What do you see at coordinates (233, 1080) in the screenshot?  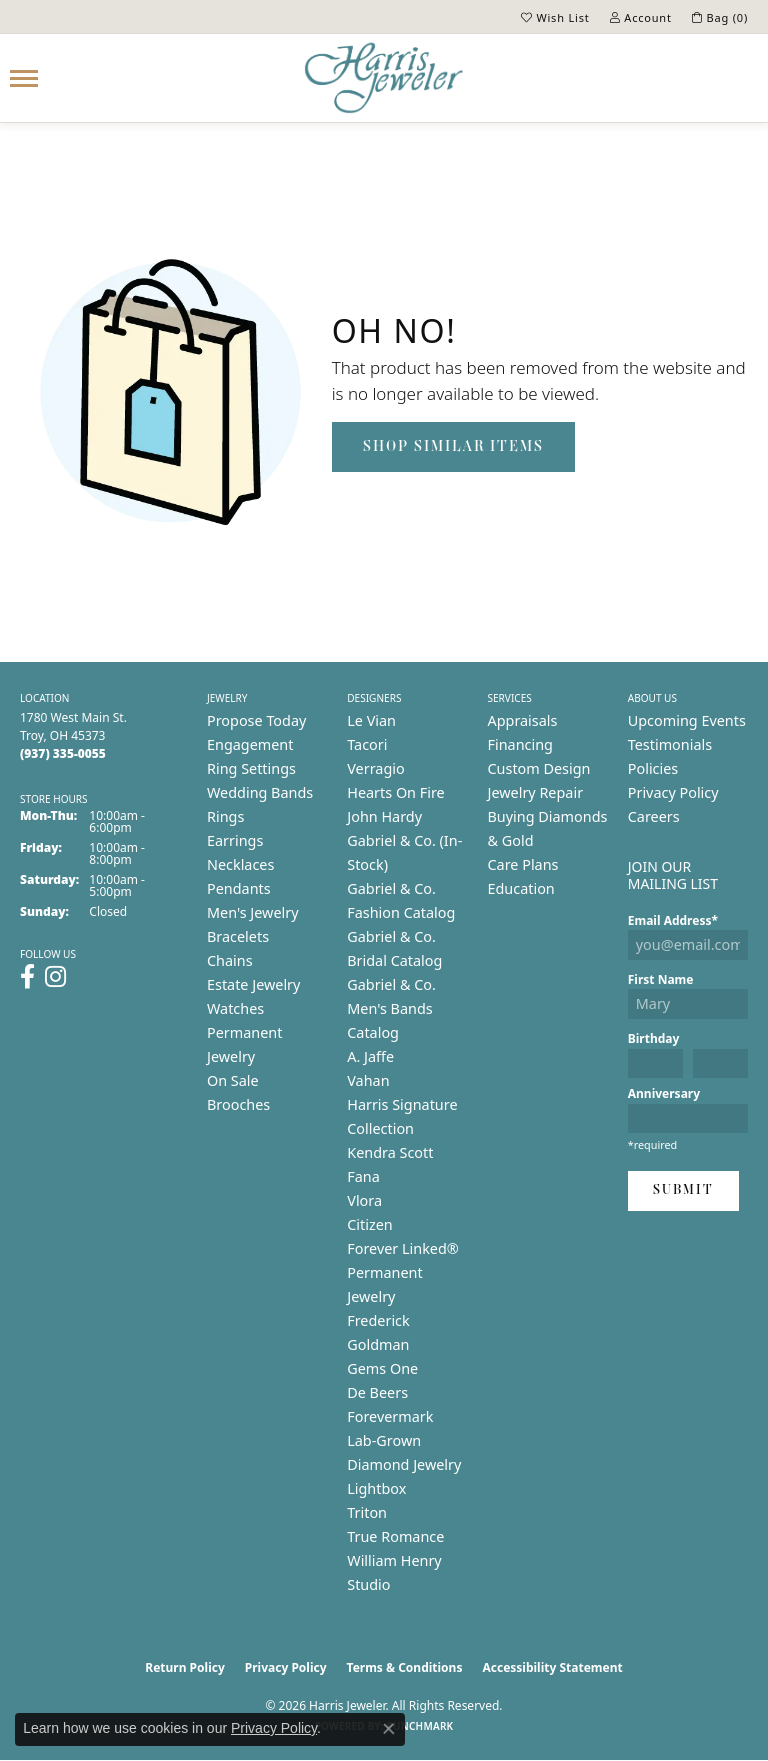 I see `On Sale [menuitem]` at bounding box center [233, 1080].